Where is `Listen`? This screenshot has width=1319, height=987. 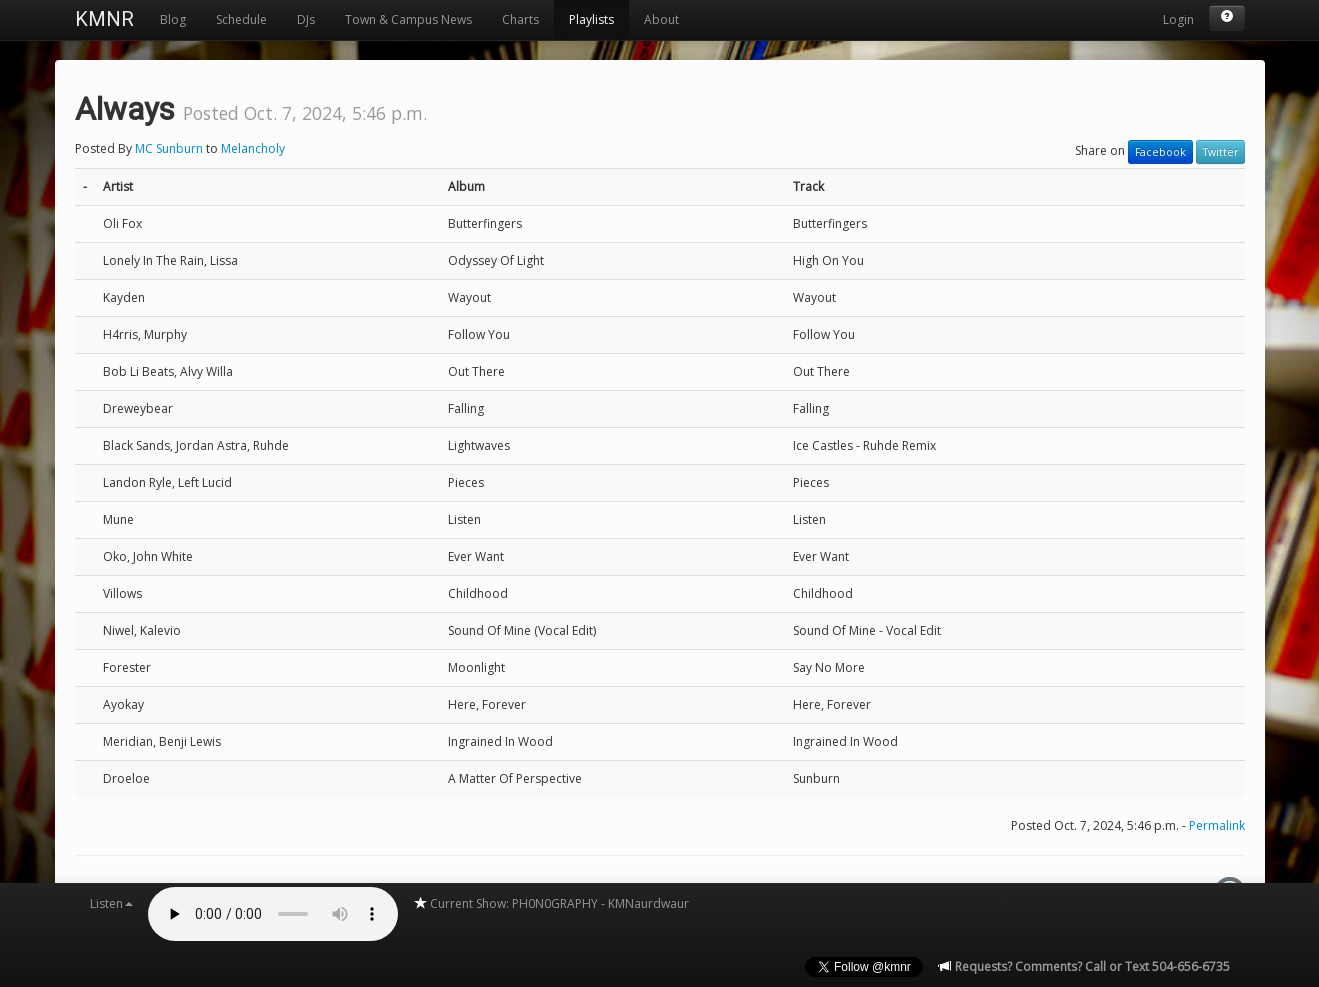 Listen is located at coordinates (111, 903).